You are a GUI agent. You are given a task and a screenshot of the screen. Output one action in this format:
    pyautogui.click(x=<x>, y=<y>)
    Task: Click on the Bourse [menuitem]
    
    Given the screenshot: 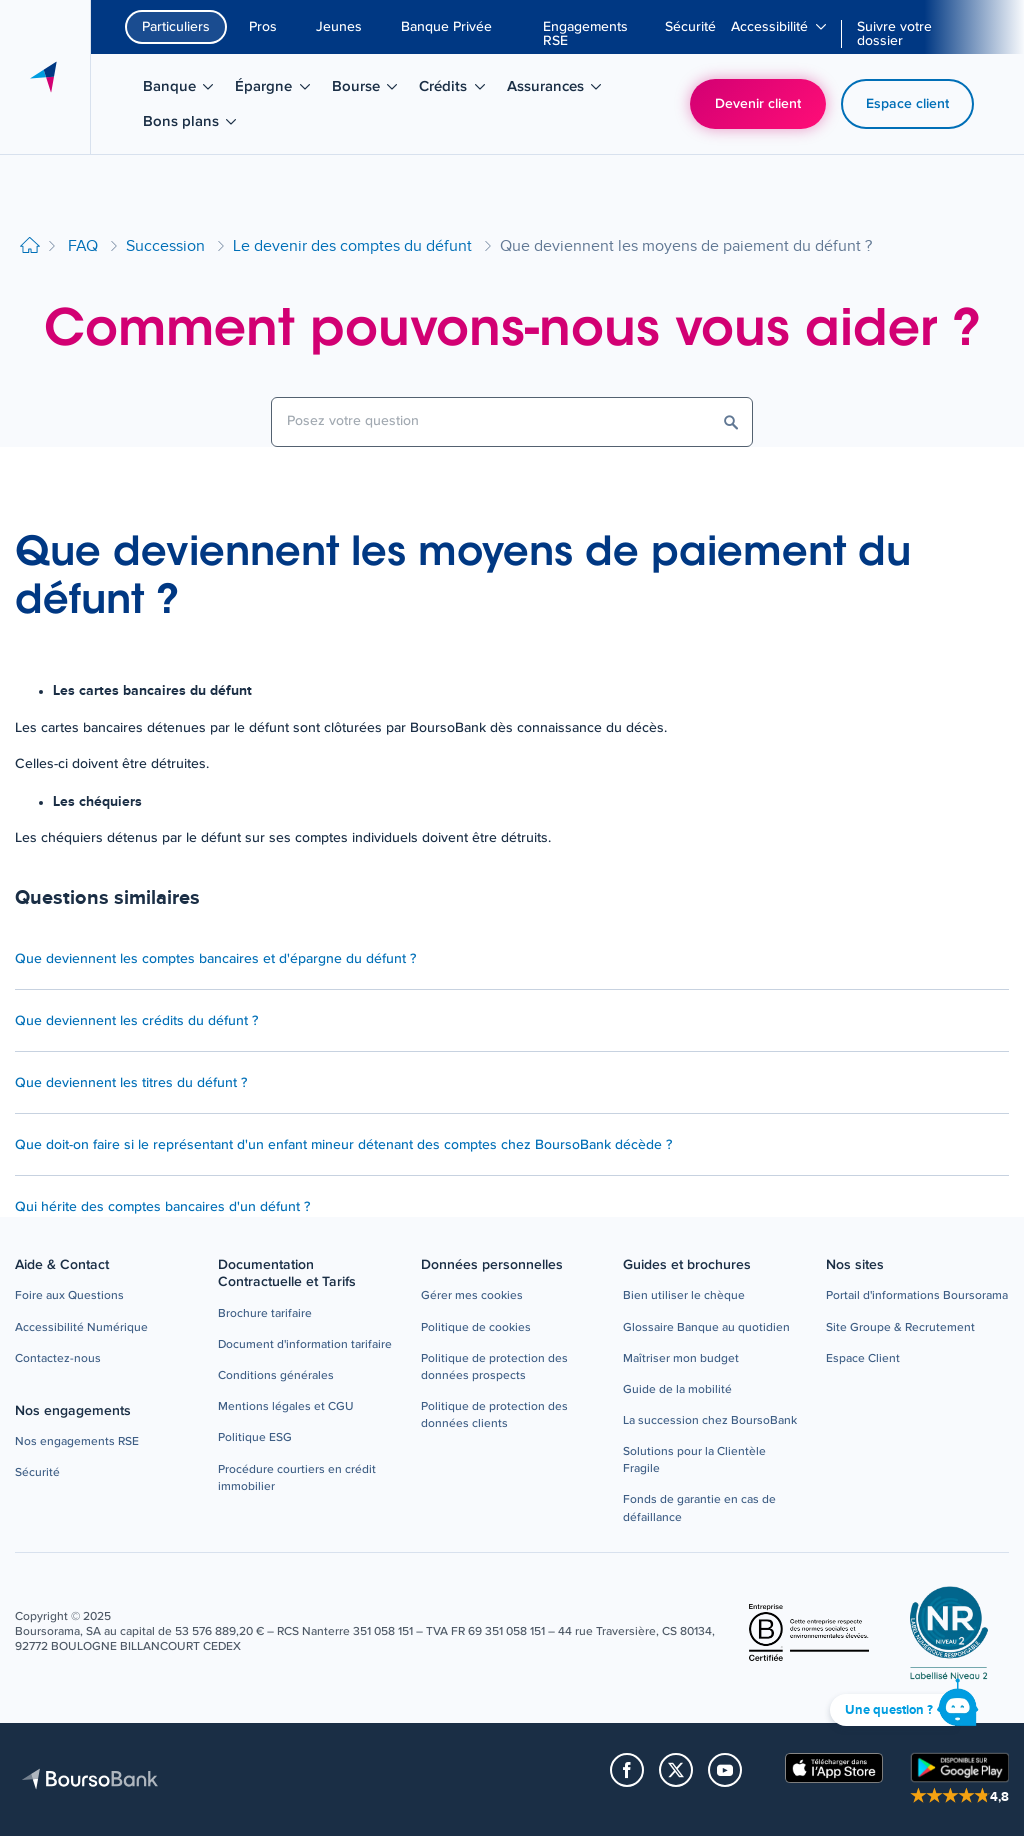 What is the action you would take?
    pyautogui.click(x=371, y=90)
    